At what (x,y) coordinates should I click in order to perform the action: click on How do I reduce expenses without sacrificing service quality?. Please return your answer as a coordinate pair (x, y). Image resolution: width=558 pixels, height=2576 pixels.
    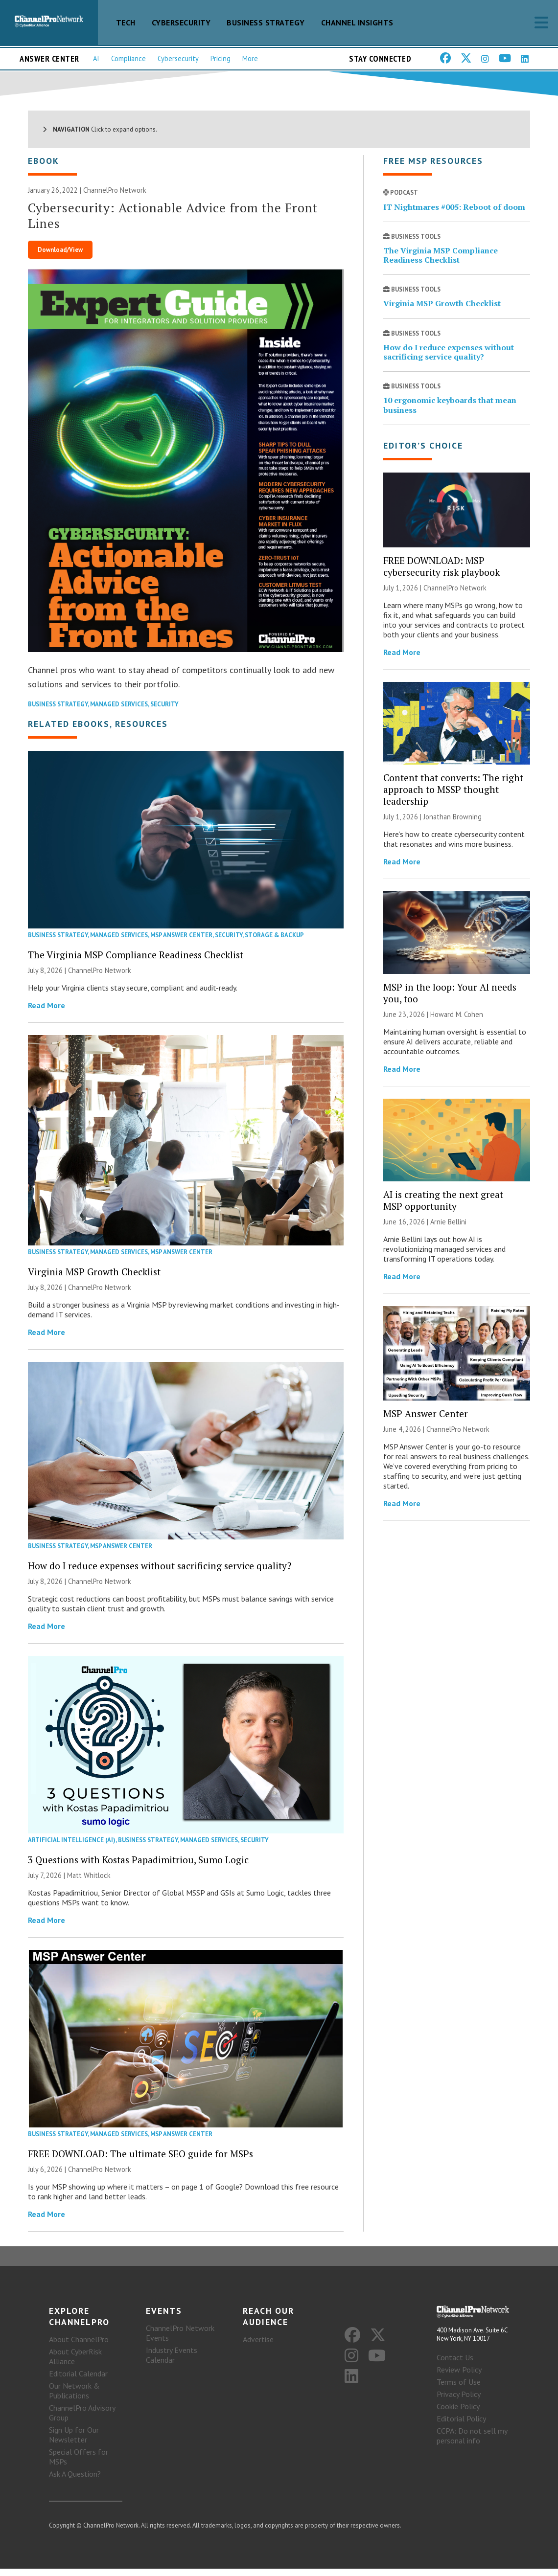
    Looking at the image, I should click on (160, 1573).